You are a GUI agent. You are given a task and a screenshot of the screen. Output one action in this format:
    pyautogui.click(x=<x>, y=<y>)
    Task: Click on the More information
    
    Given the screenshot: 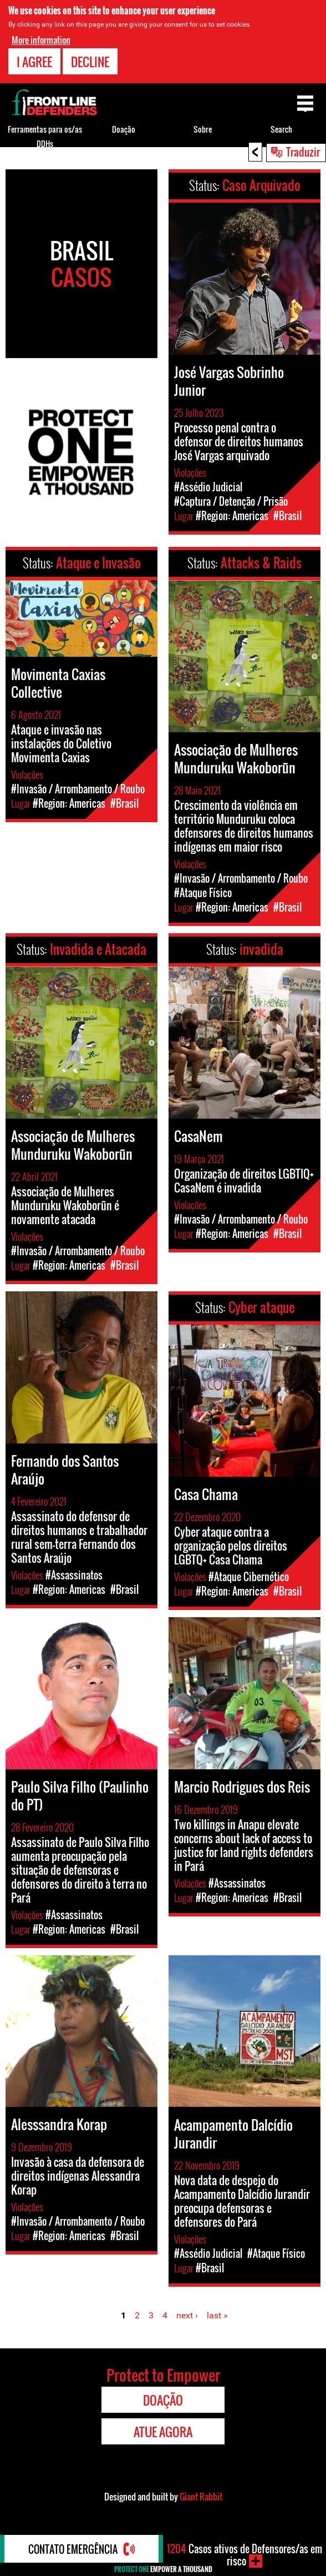 What is the action you would take?
    pyautogui.click(x=41, y=40)
    